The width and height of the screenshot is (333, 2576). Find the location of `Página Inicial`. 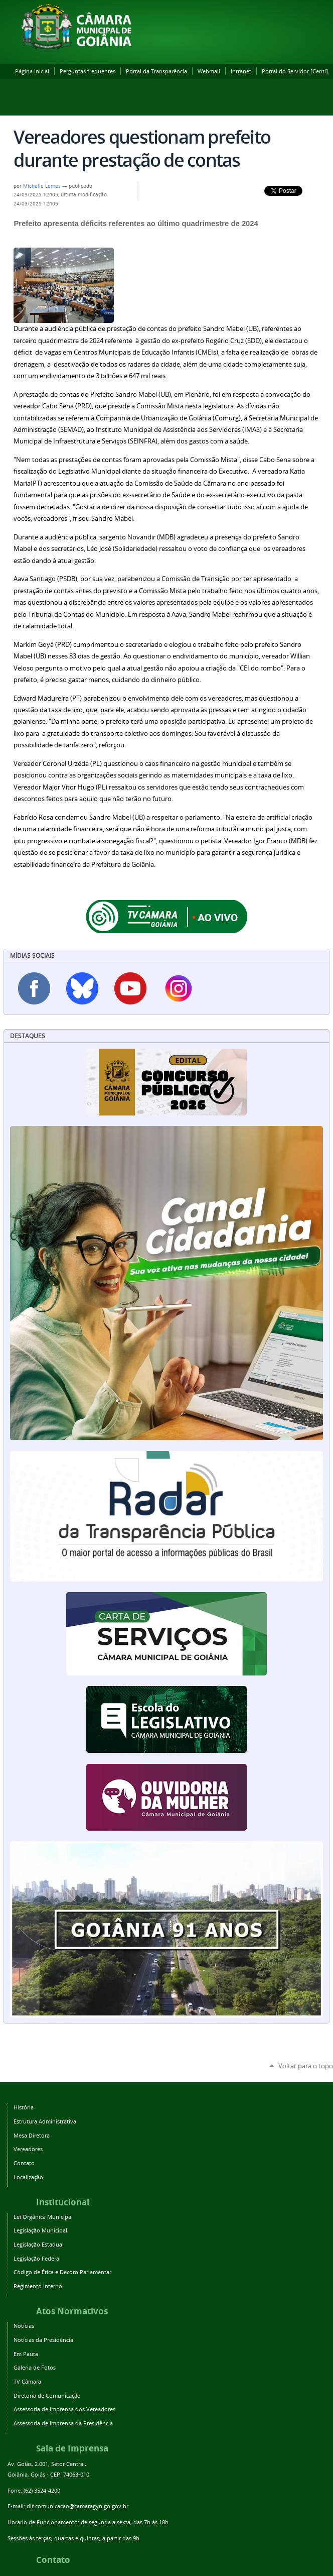

Página Inicial is located at coordinates (32, 71).